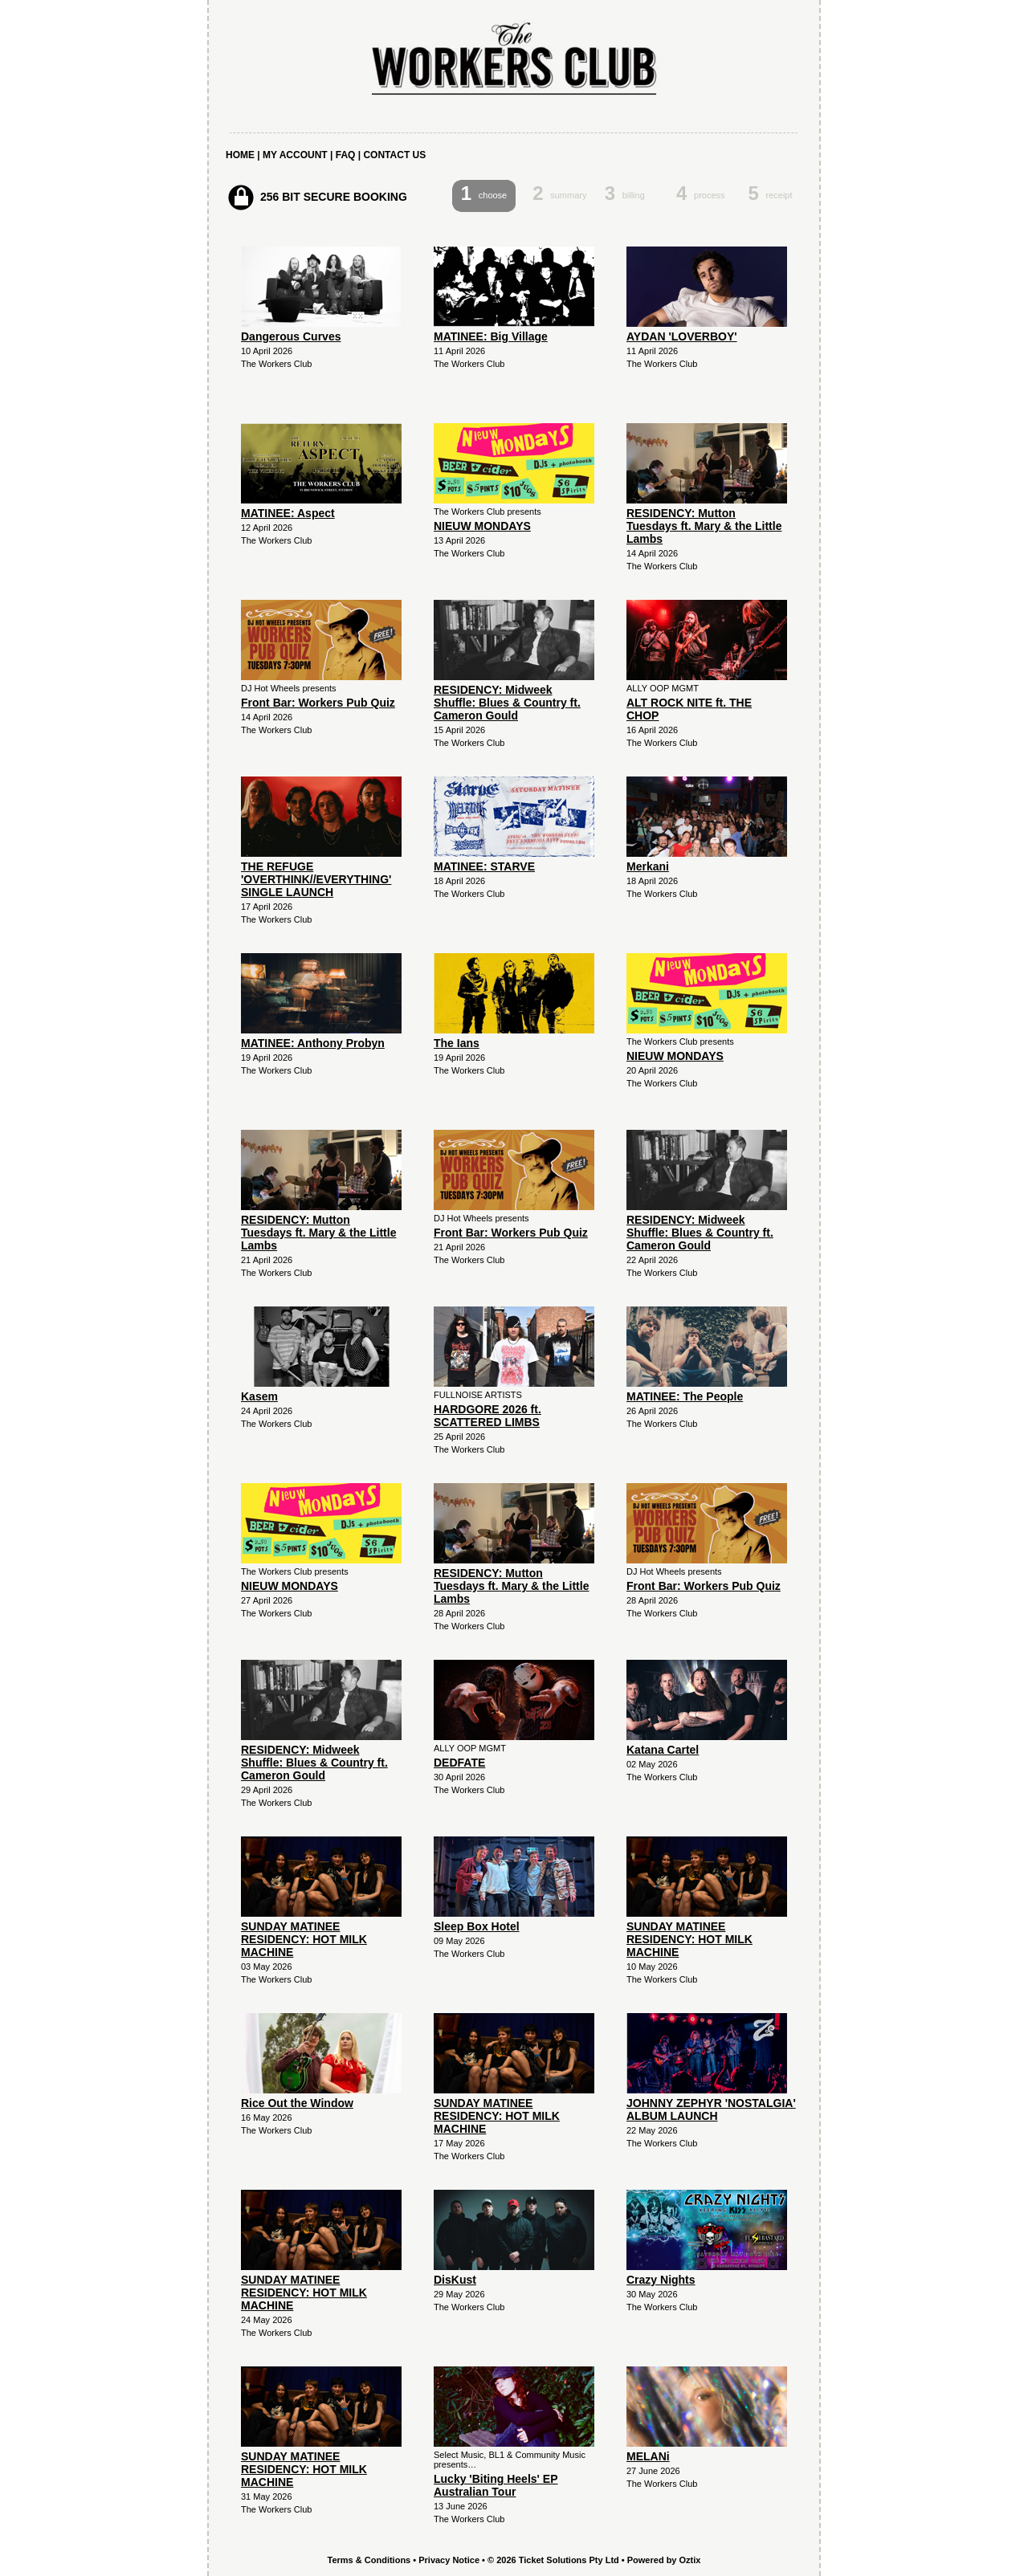  Describe the element at coordinates (394, 155) in the screenshot. I see `CONTACT US` at that location.